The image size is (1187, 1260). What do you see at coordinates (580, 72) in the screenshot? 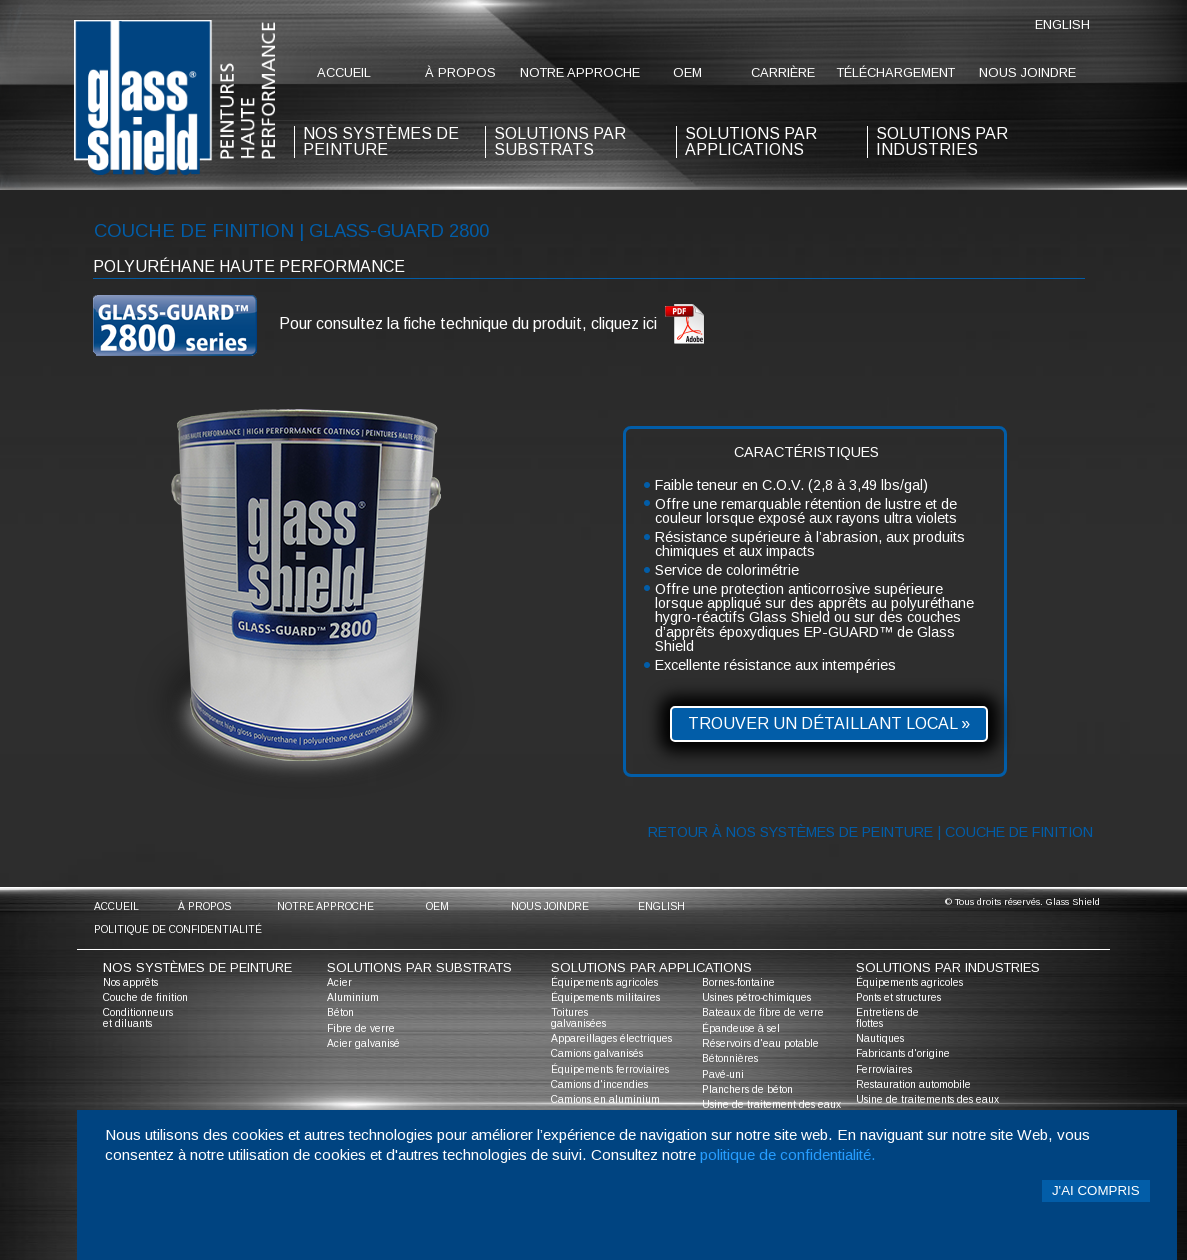
I see `notre approche` at bounding box center [580, 72].